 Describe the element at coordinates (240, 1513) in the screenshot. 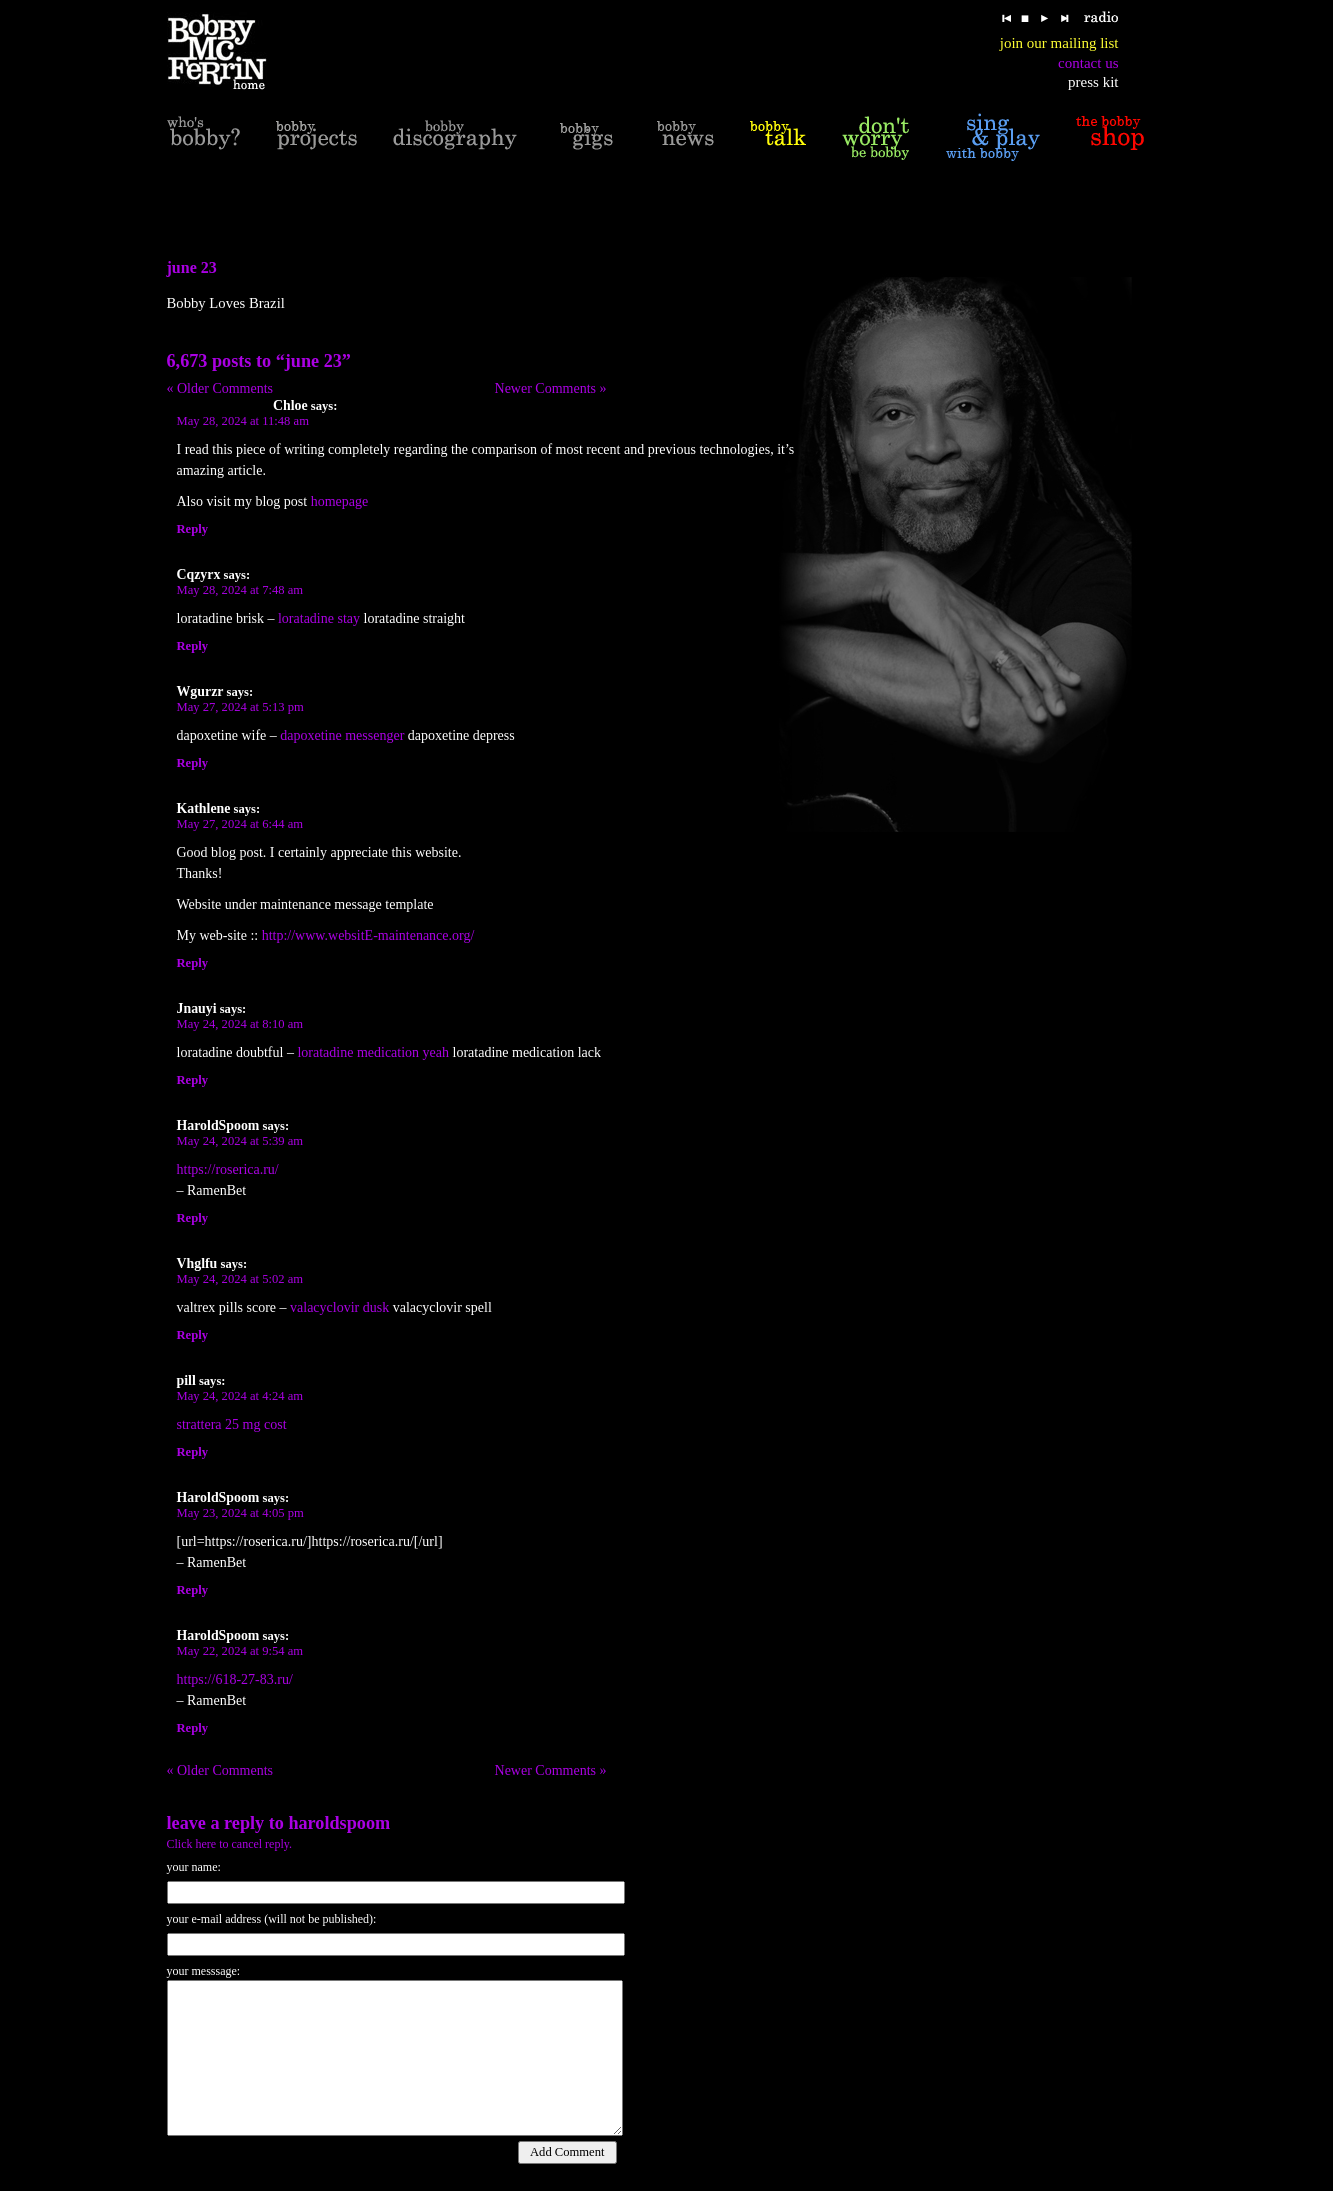

I see `May 23, 2024 at 4:05 pm` at that location.